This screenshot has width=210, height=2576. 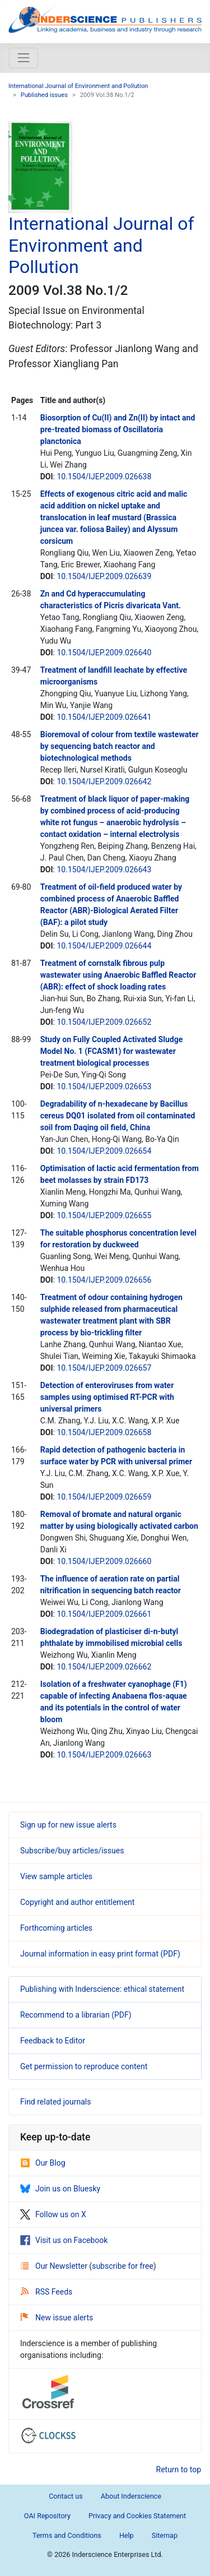 I want to click on Terms and Conditions, so click(x=66, y=2535).